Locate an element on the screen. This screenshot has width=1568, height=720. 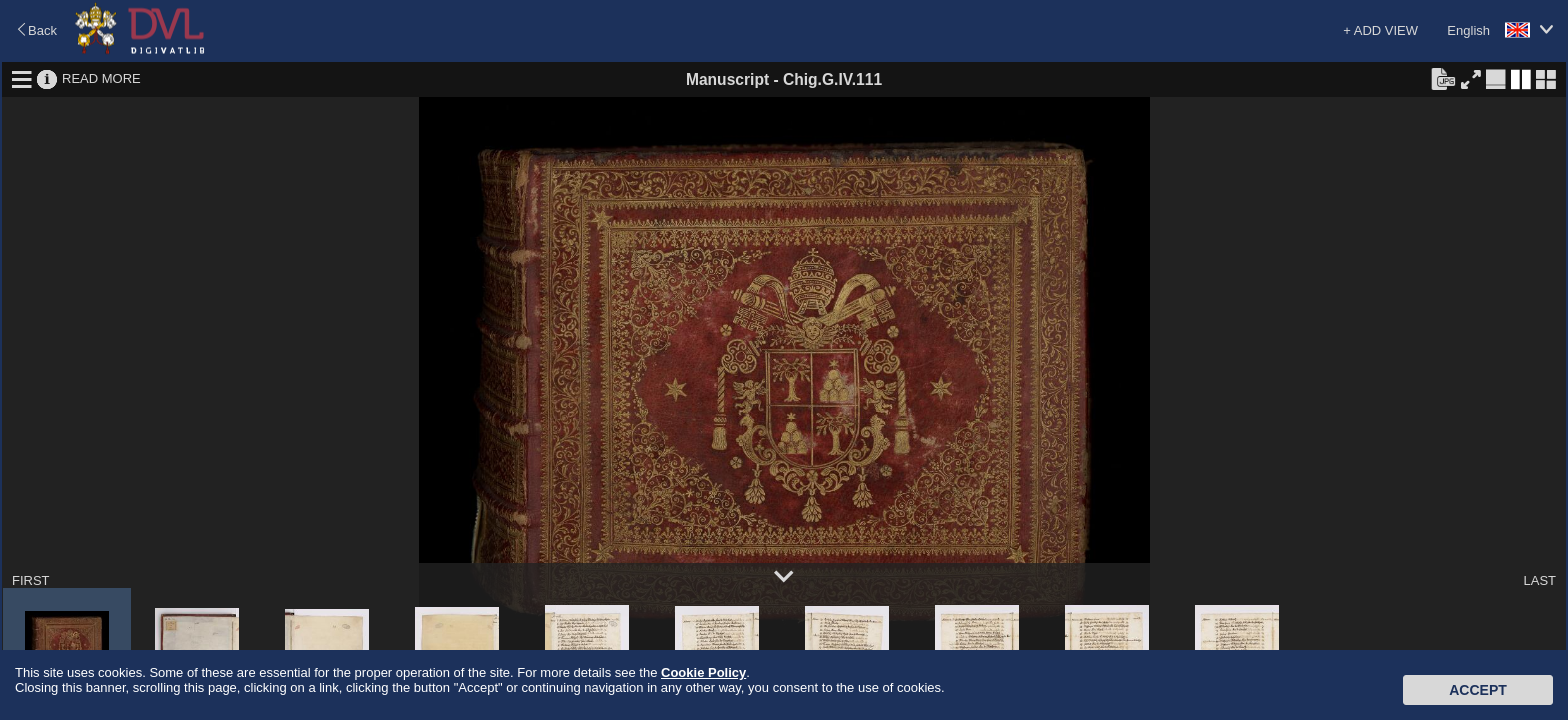
LAST is located at coordinates (1539, 580).